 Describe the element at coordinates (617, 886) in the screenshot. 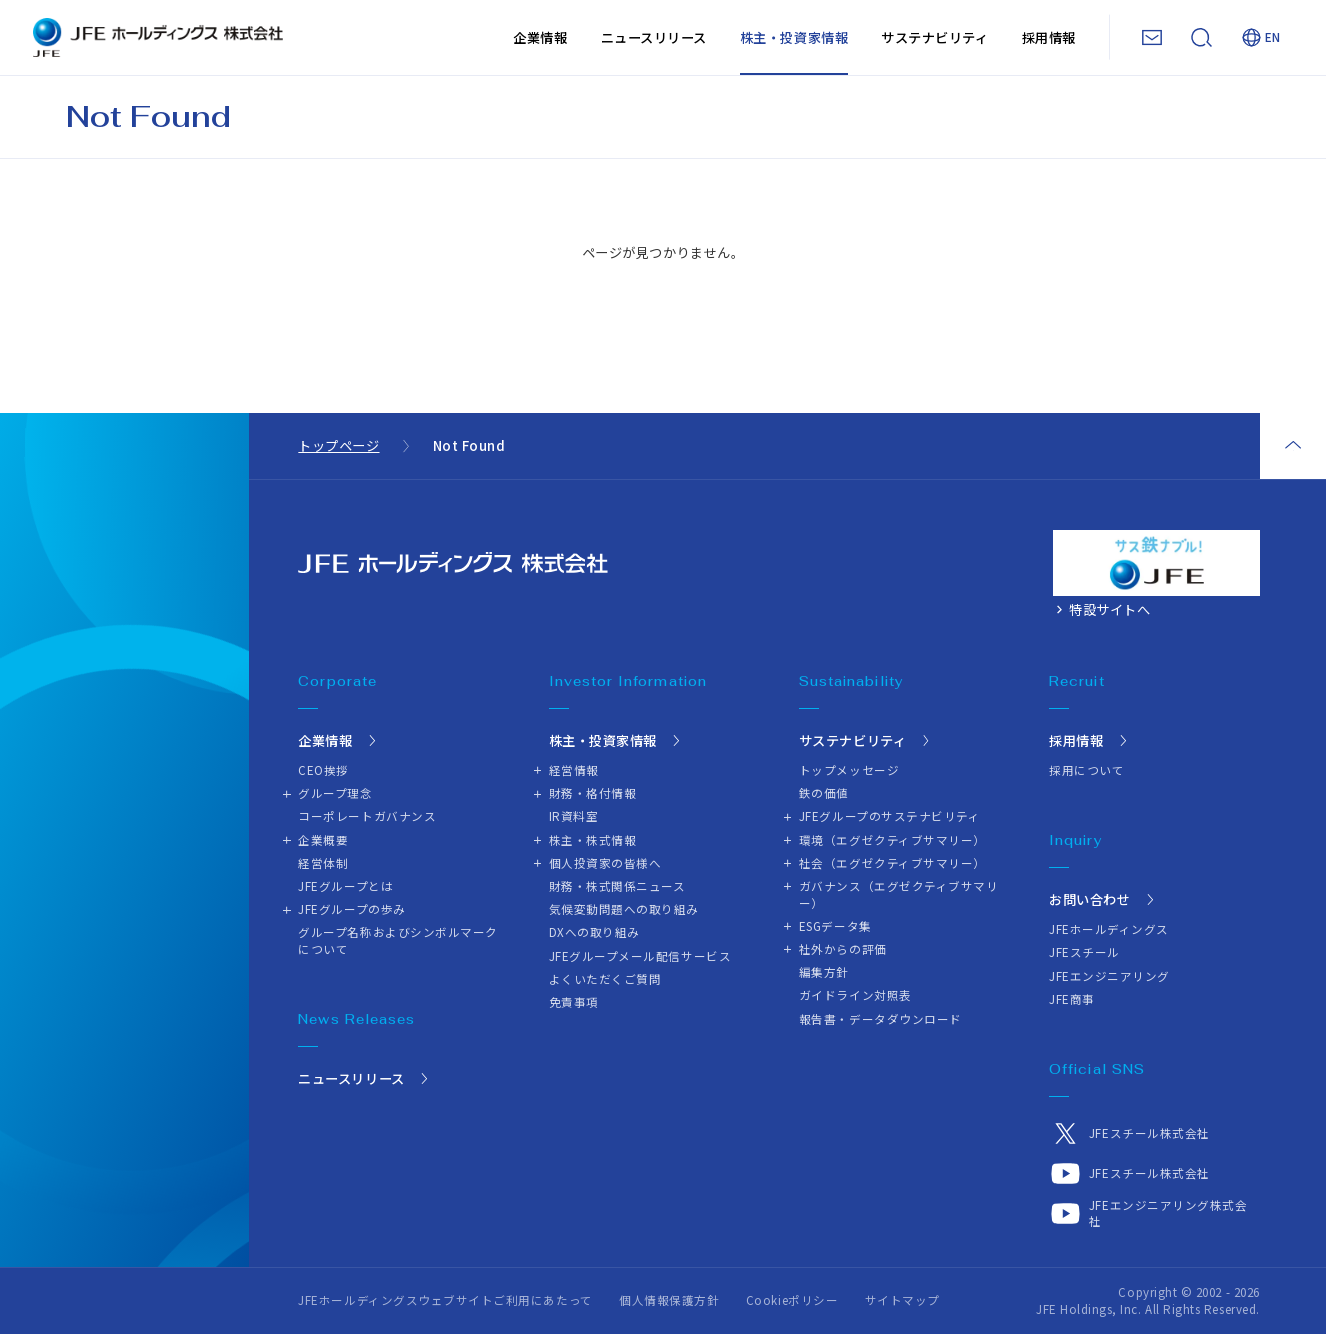

I see `財務・株式関係ニュース` at that location.